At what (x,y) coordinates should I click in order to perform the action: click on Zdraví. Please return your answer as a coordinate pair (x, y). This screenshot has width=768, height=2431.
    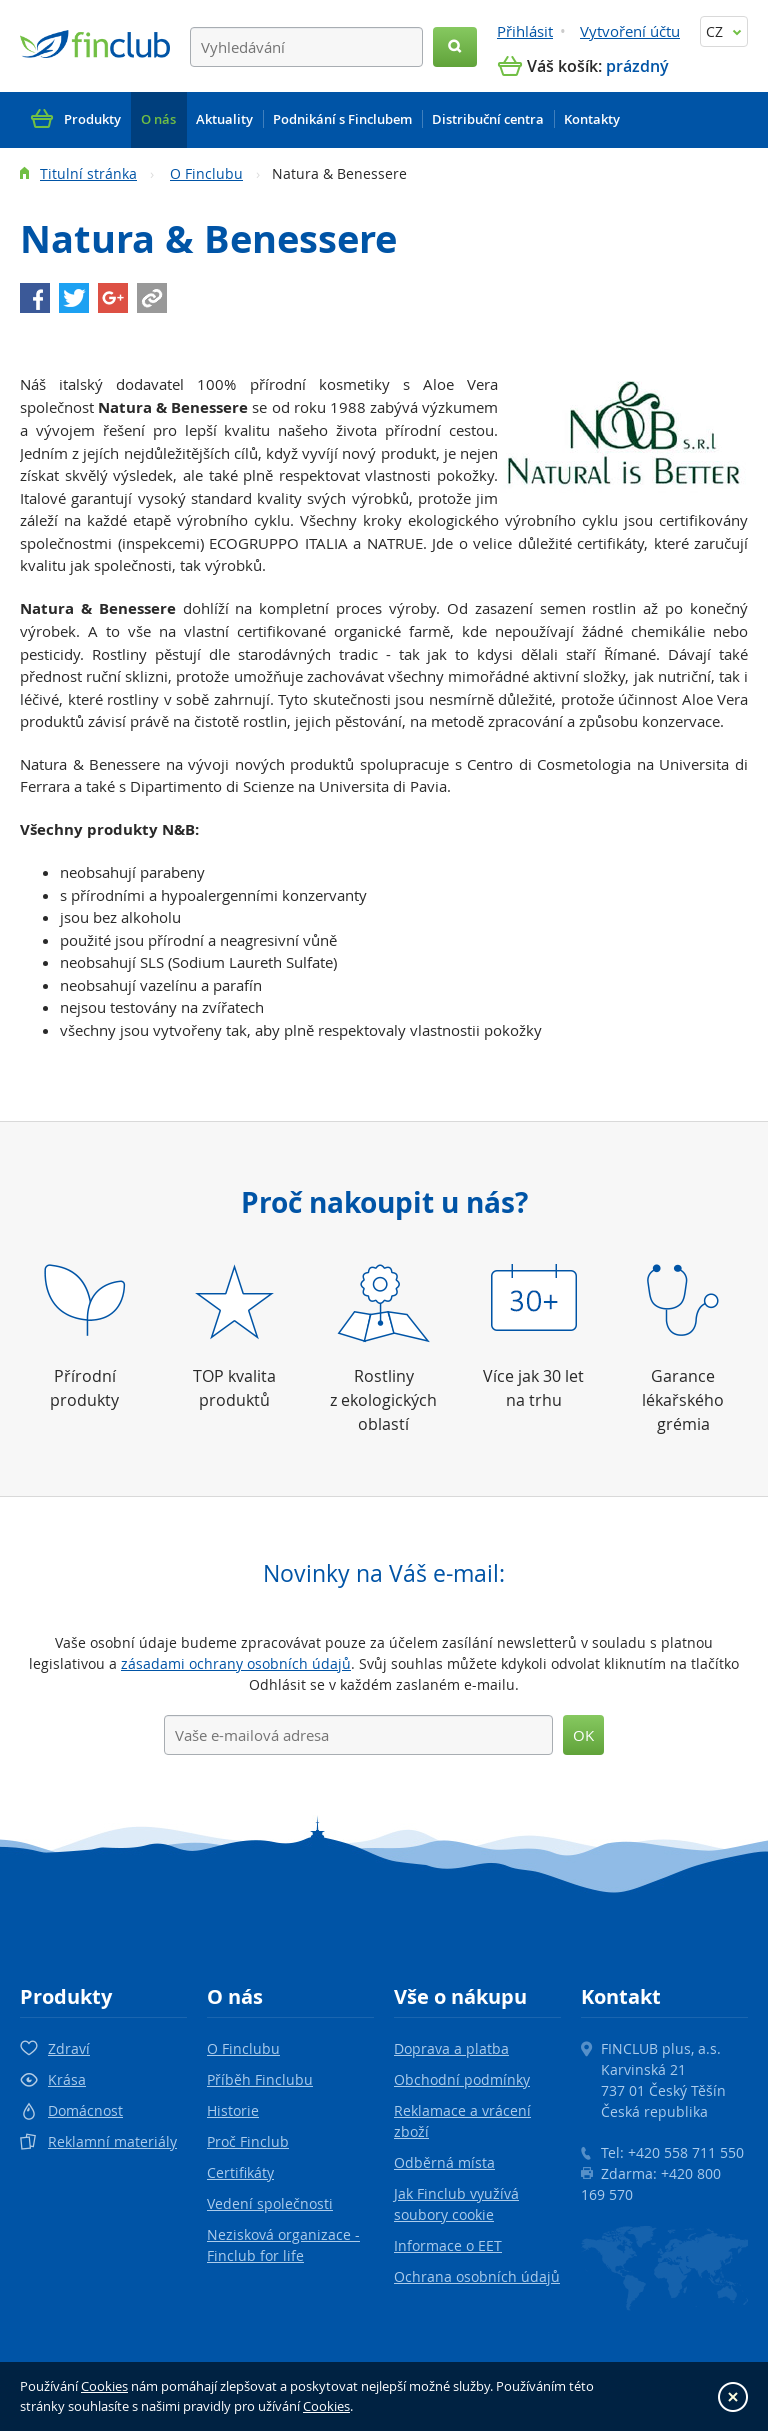
    Looking at the image, I should click on (69, 2048).